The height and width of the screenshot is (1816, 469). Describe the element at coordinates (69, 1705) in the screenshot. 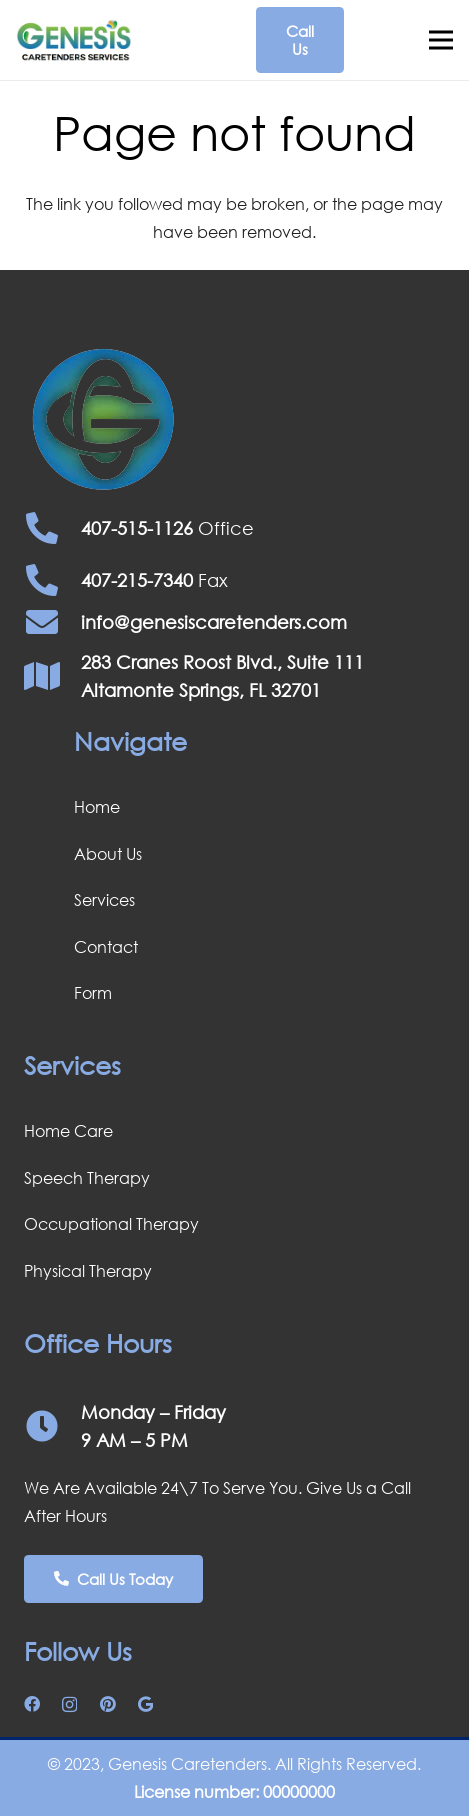

I see `[Instagram]` at that location.